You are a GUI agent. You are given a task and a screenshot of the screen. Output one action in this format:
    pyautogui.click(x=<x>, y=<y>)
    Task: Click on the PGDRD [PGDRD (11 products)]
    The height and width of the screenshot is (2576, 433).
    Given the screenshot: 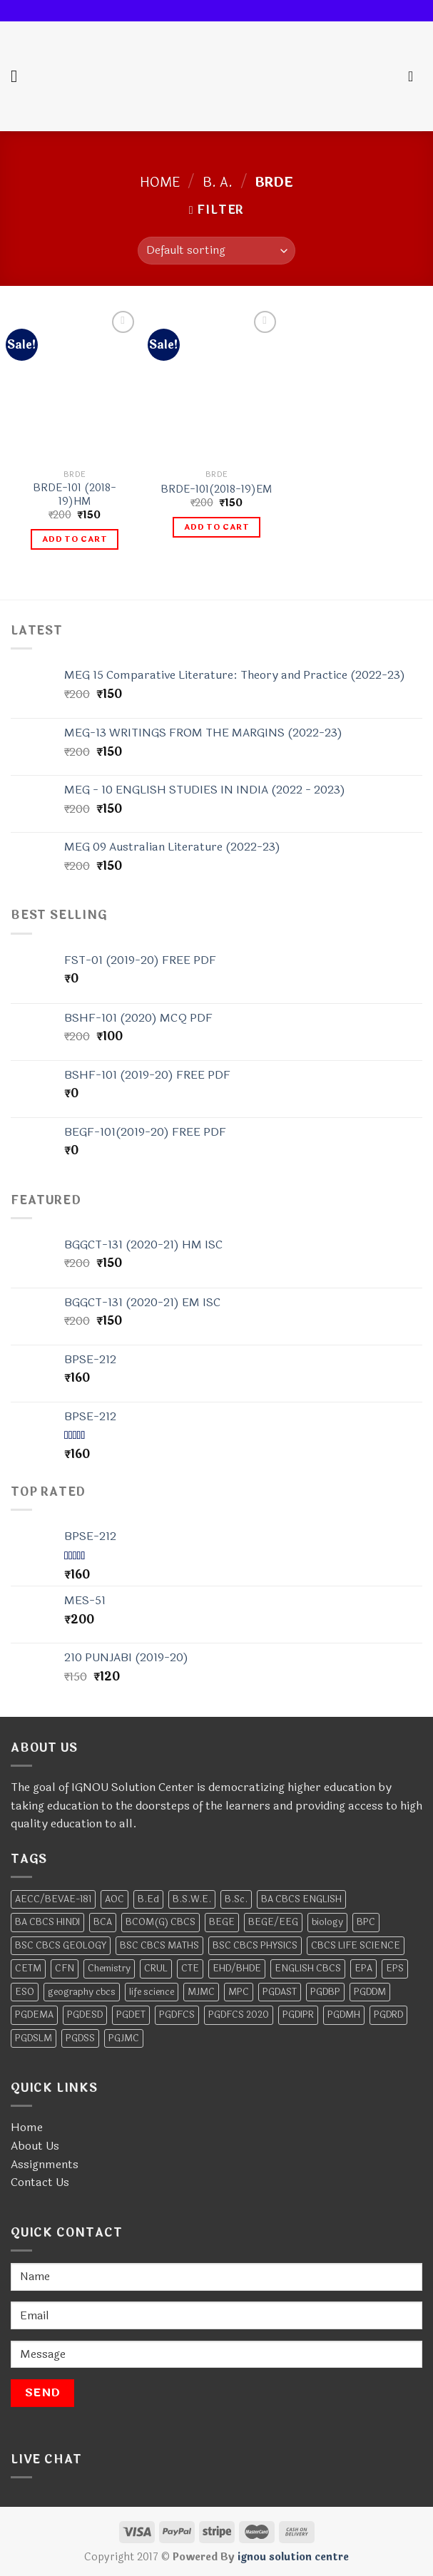 What is the action you would take?
    pyautogui.click(x=388, y=2015)
    